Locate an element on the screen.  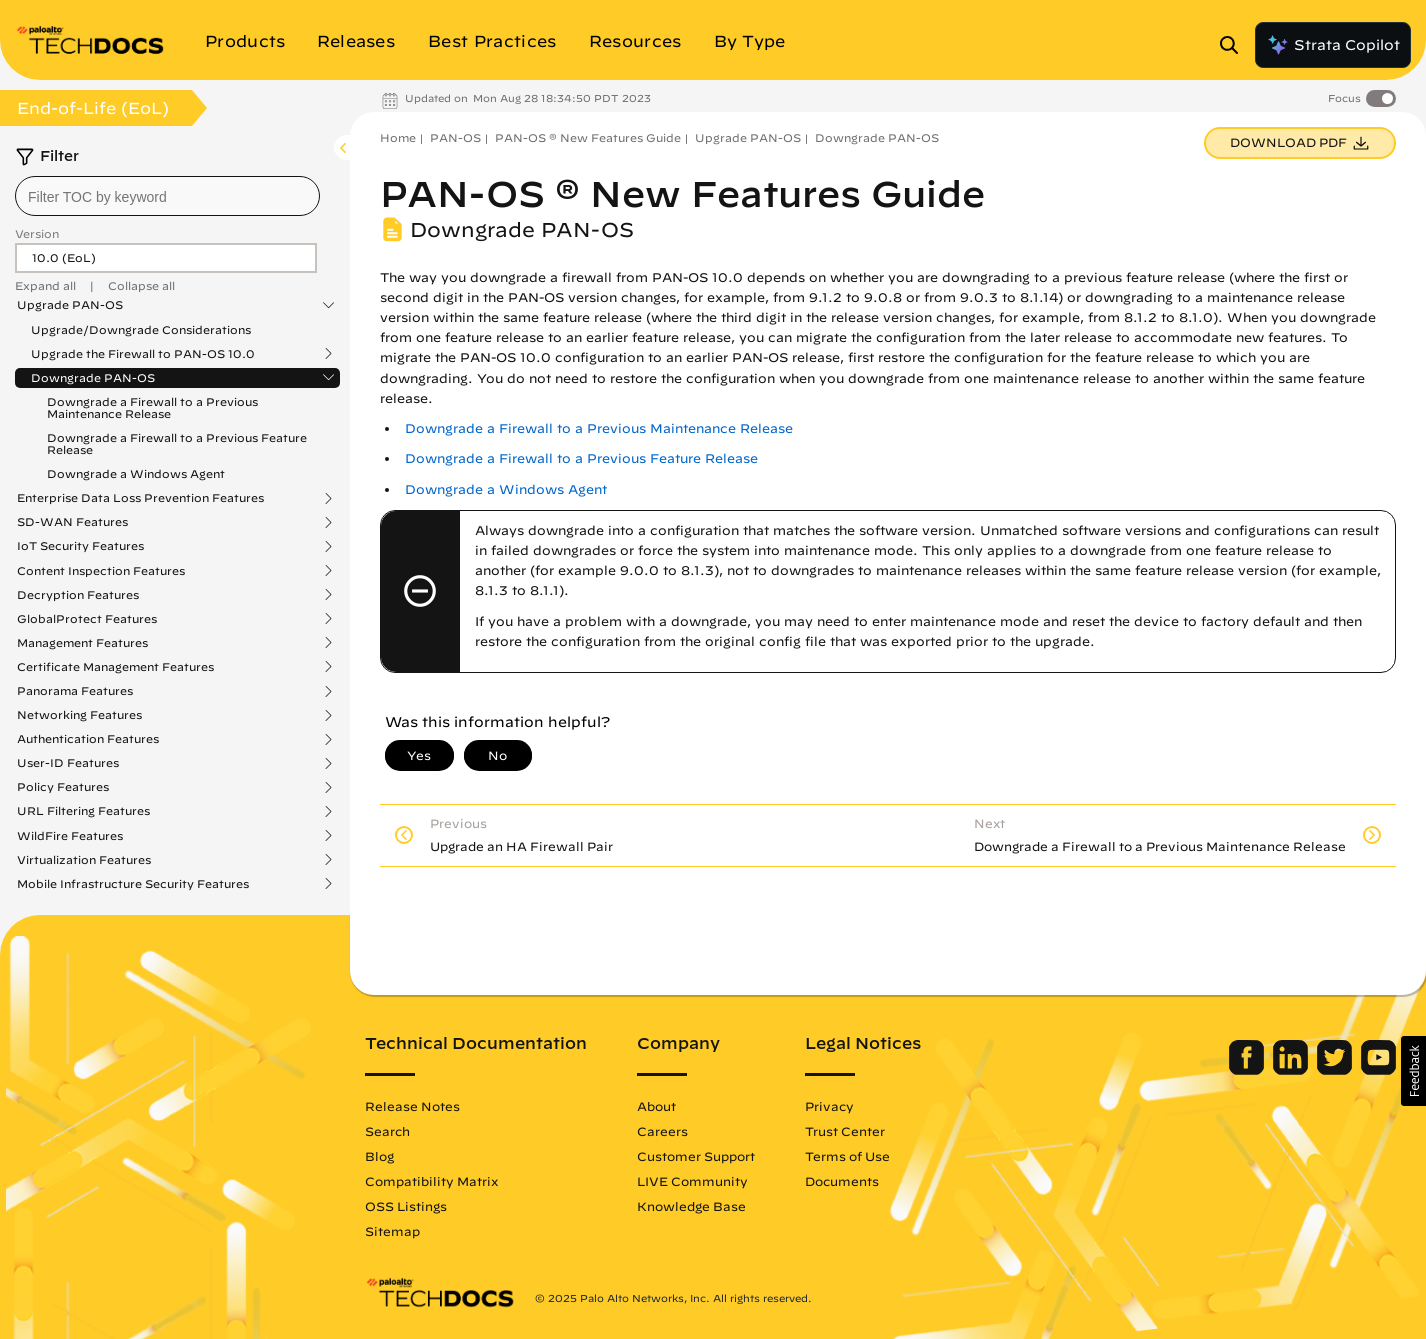
LIVE Community is located at coordinates (692, 1181).